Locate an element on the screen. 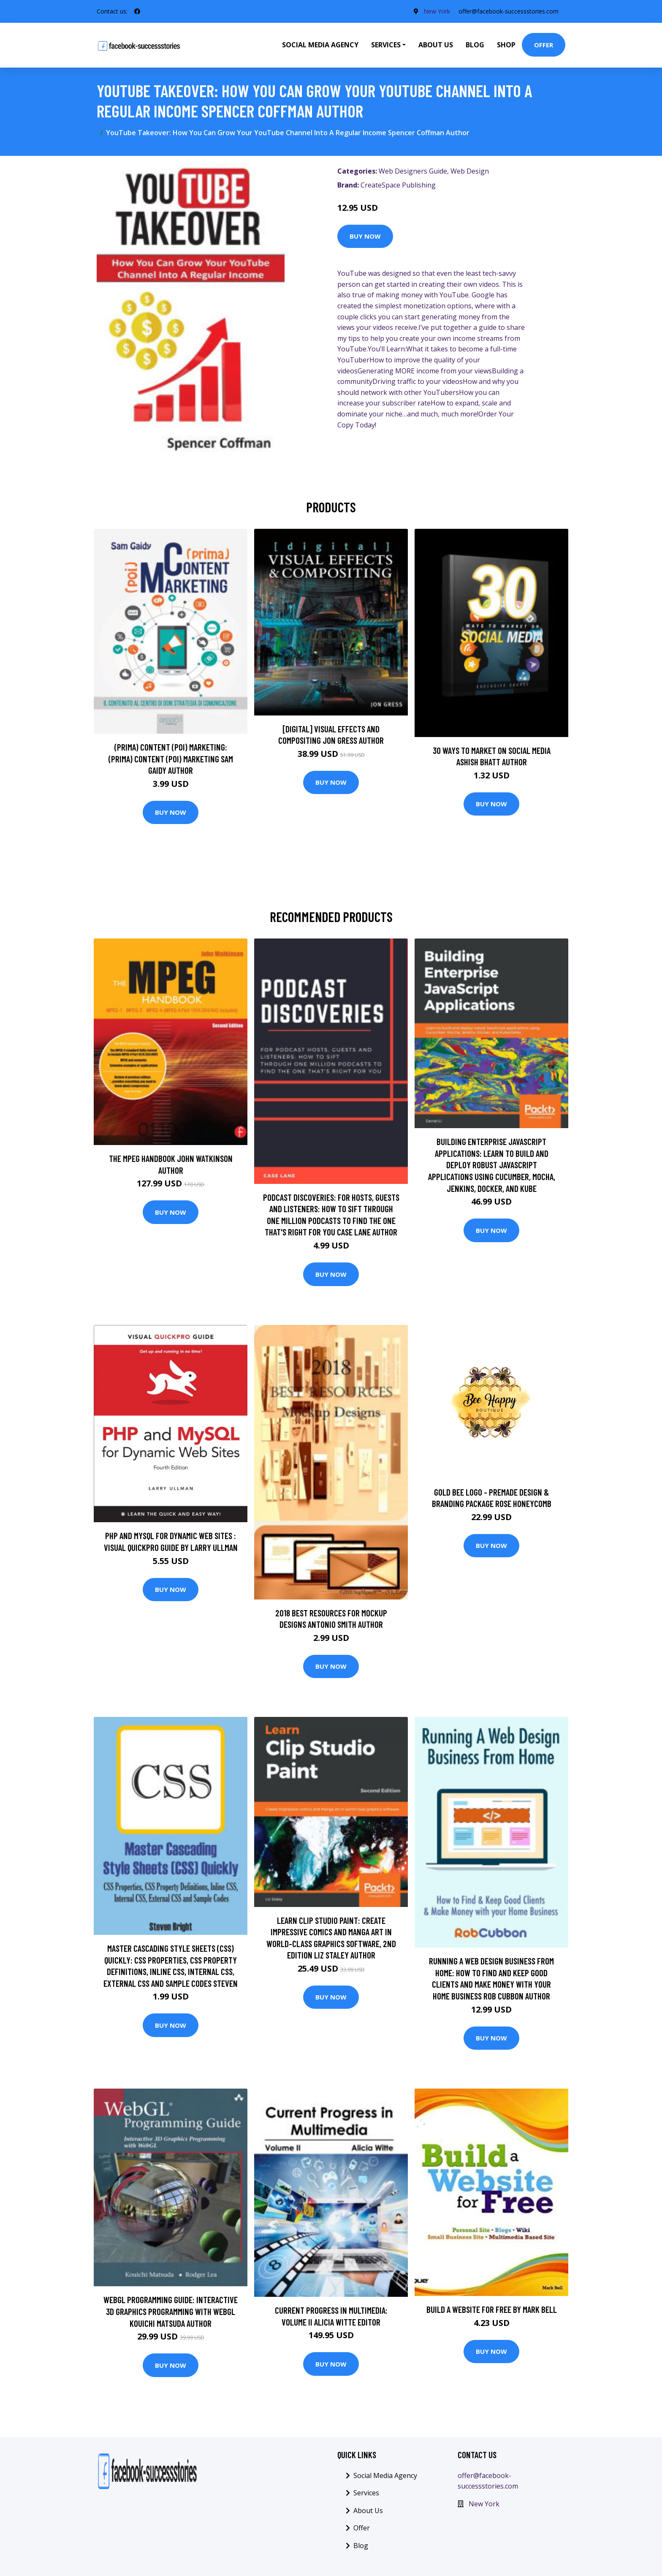 Image resolution: width=662 pixels, height=2576 pixels. About Us is located at coordinates (435, 44).